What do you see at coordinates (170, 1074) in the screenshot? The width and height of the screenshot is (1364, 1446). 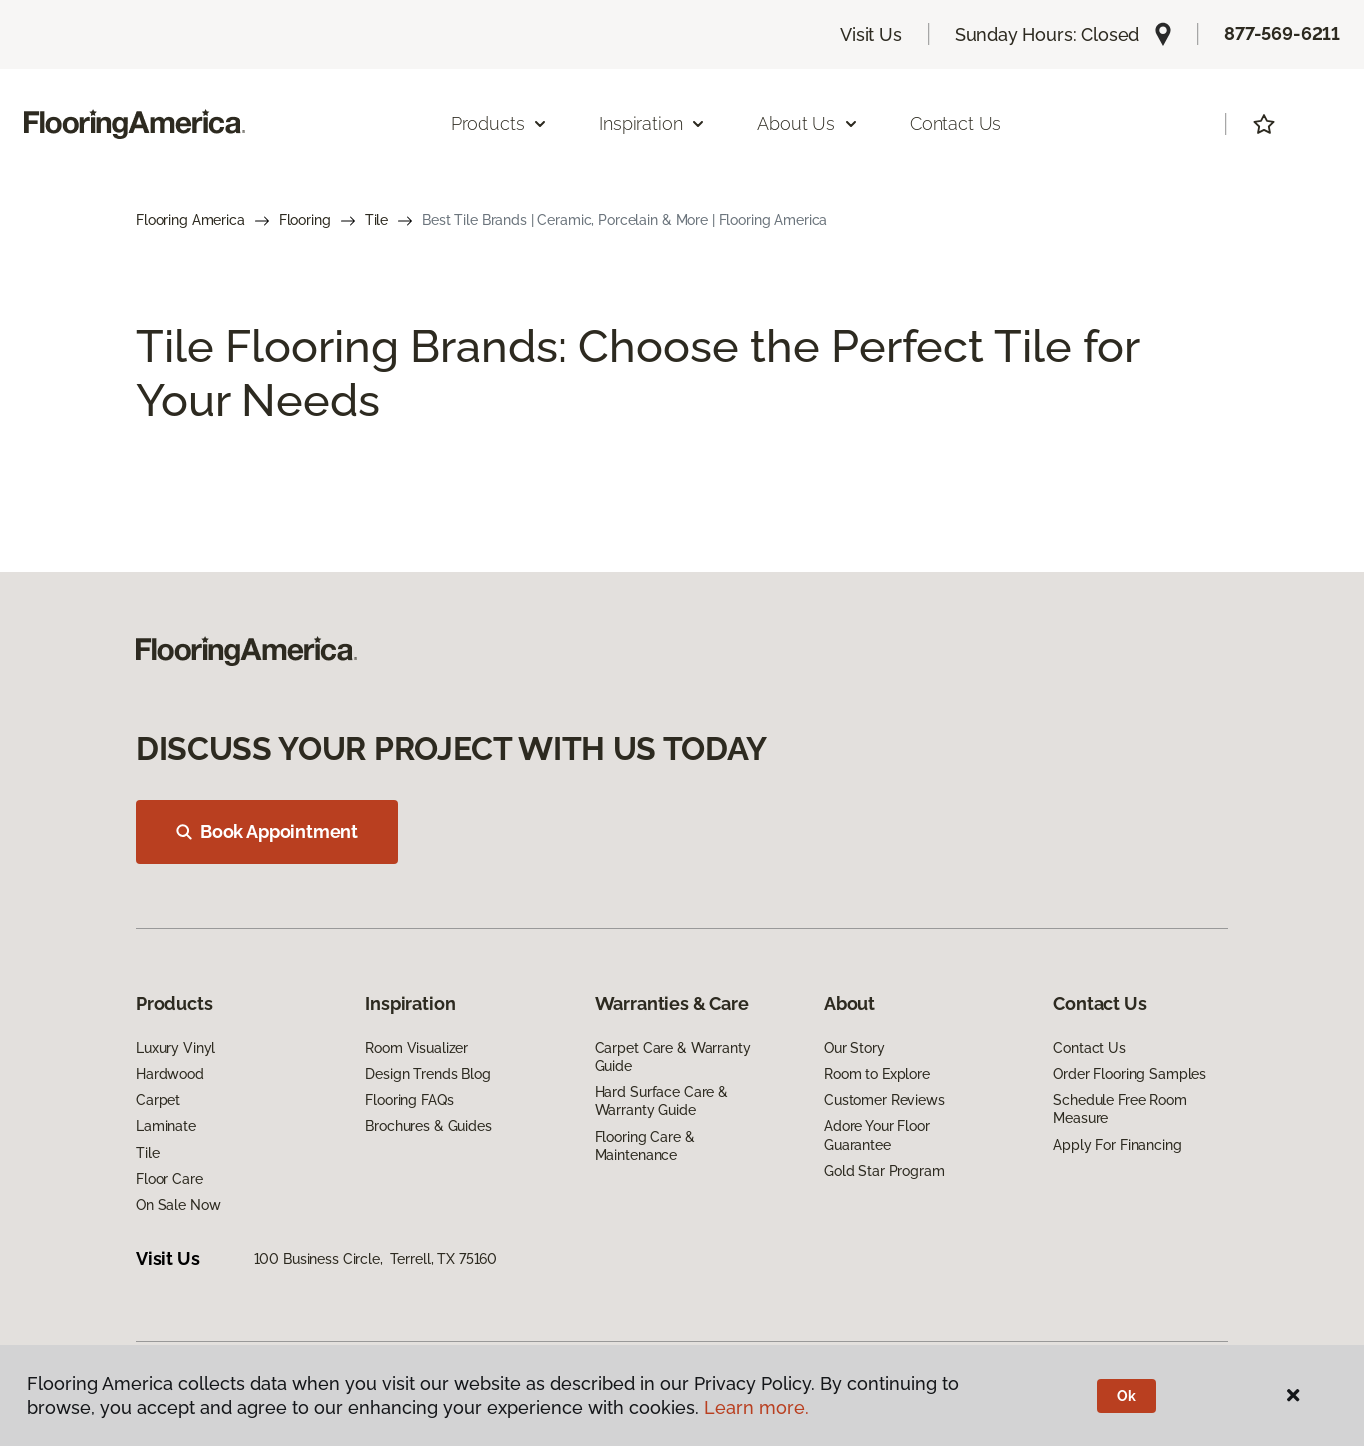 I see `Hardwood` at bounding box center [170, 1074].